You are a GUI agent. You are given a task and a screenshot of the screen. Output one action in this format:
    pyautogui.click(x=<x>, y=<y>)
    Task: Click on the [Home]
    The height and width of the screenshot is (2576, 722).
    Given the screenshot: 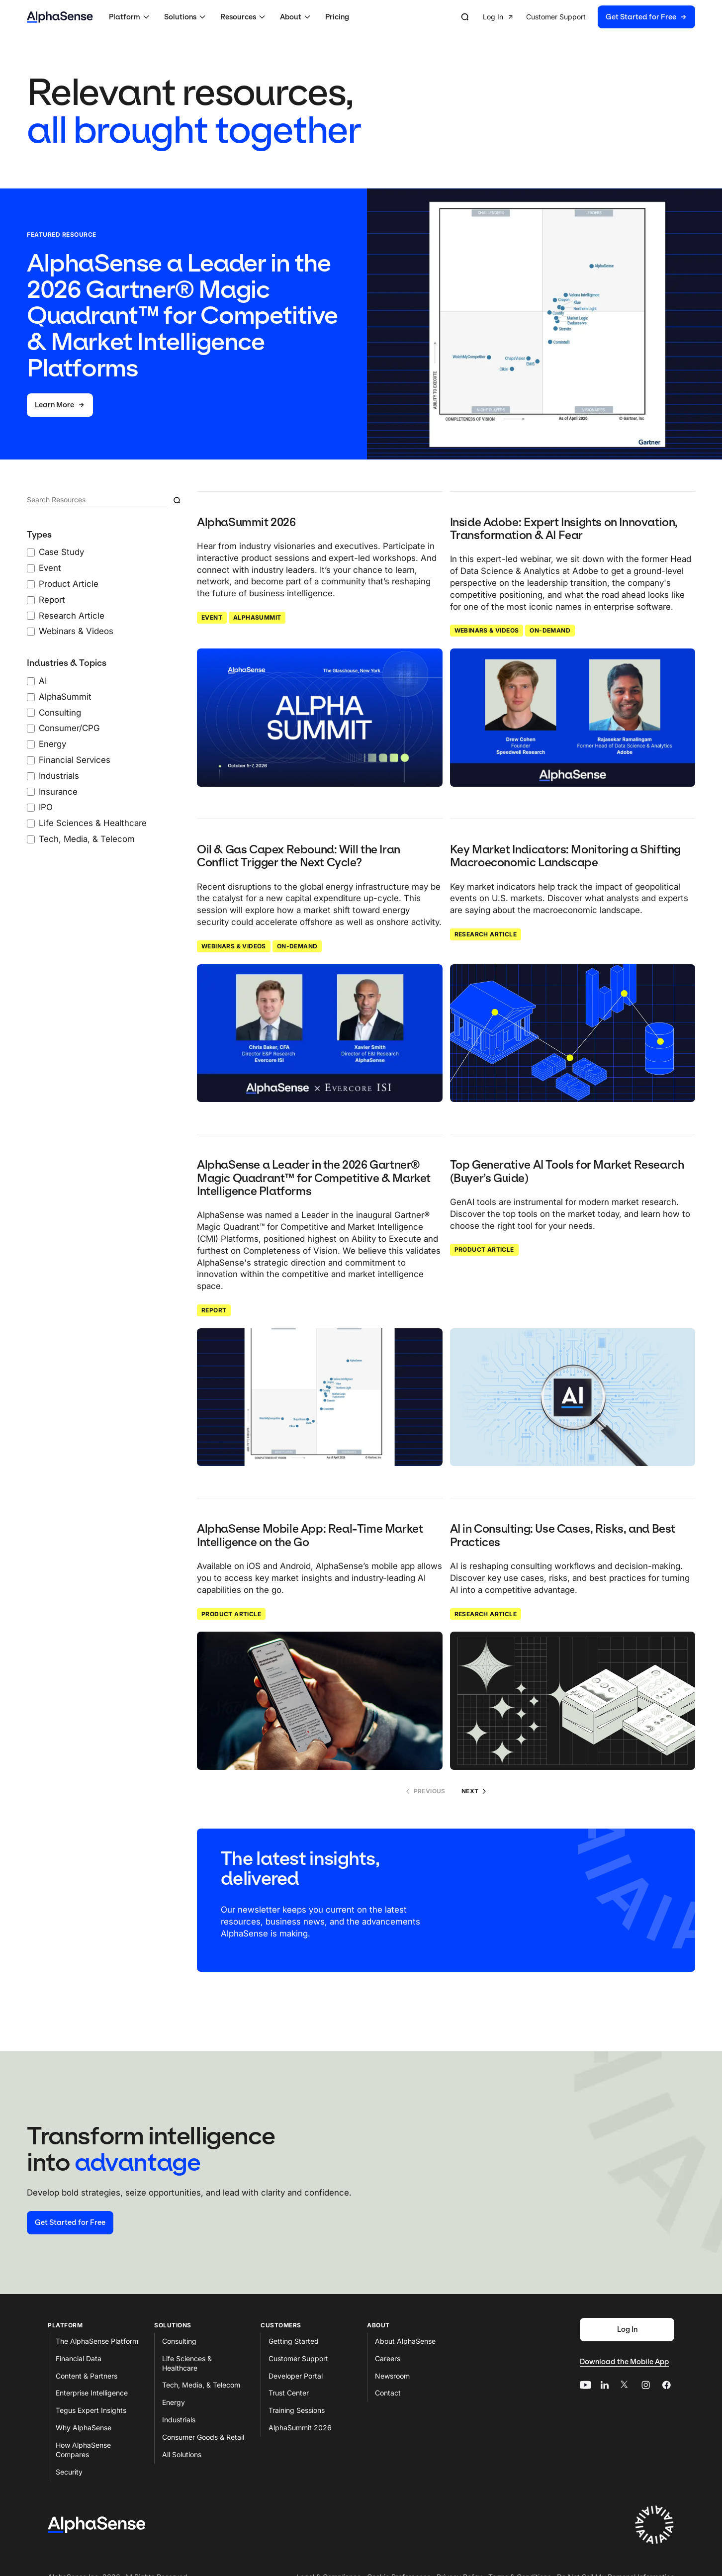 What is the action you would take?
    pyautogui.click(x=60, y=17)
    